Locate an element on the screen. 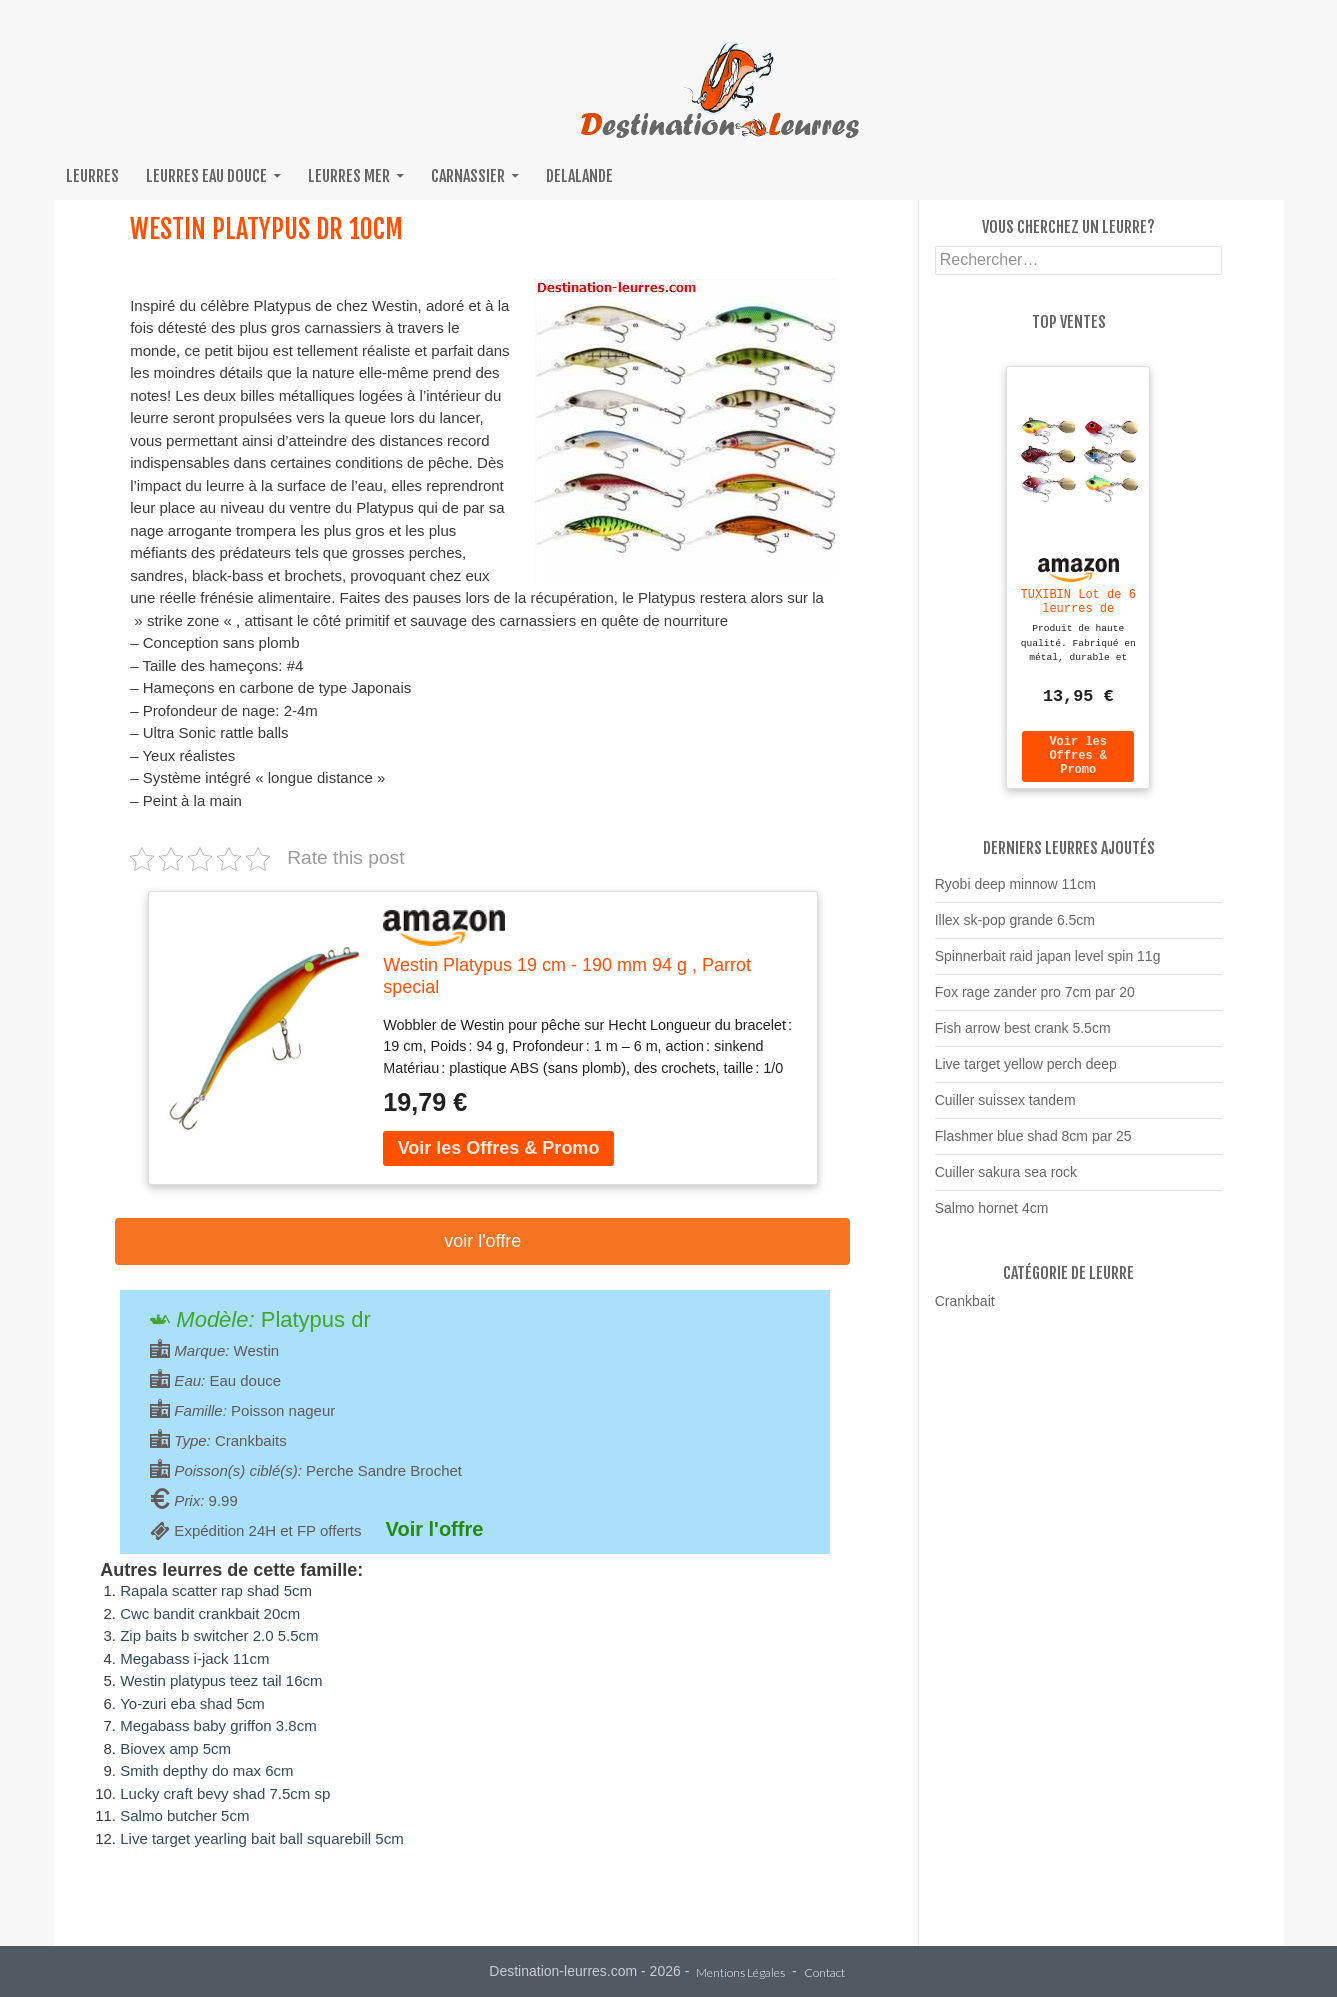 The width and height of the screenshot is (1337, 1997). Live target yellow perch deep is located at coordinates (1026, 1073).